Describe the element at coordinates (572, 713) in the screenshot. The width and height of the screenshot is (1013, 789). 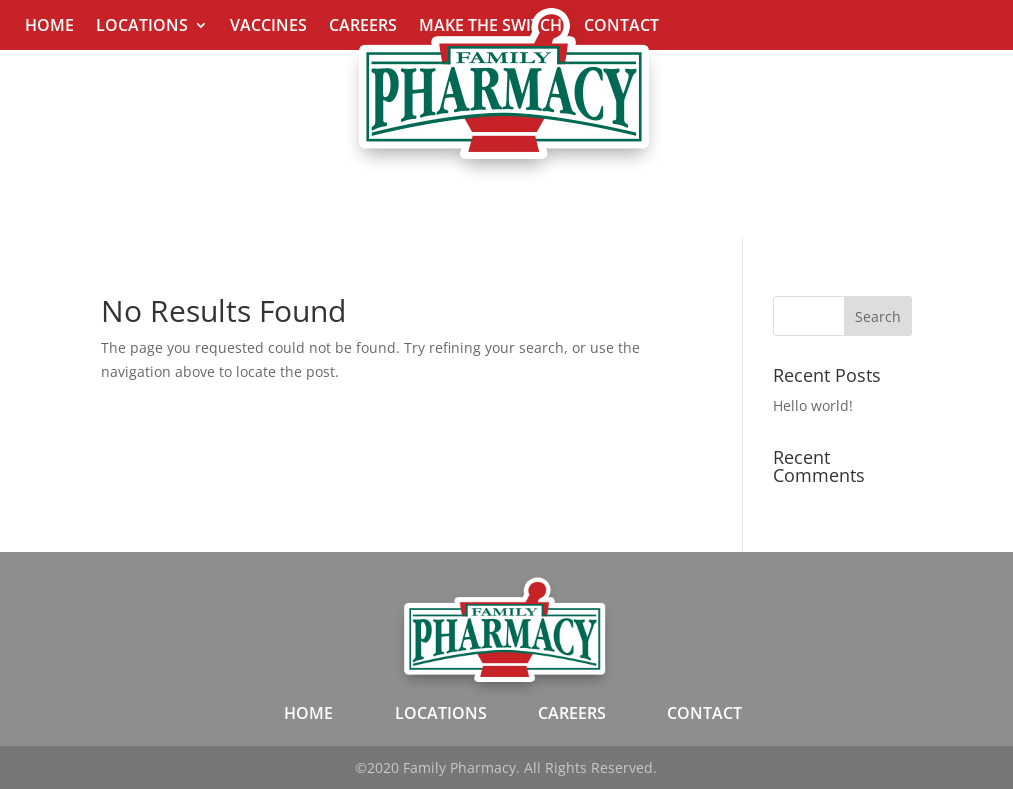
I see `CAREERS` at that location.